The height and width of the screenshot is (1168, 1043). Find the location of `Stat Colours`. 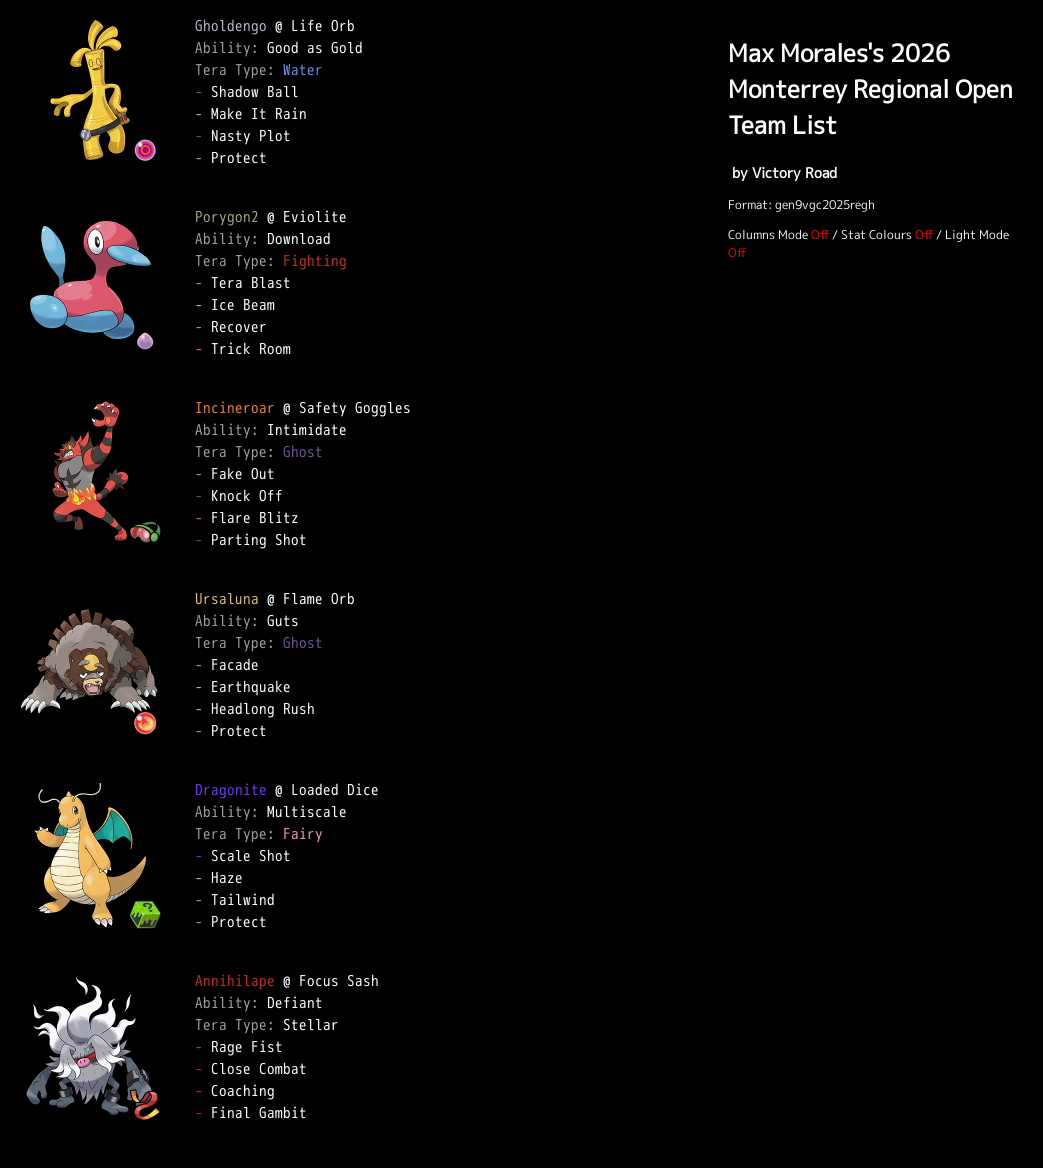

Stat Colours is located at coordinates (876, 234).